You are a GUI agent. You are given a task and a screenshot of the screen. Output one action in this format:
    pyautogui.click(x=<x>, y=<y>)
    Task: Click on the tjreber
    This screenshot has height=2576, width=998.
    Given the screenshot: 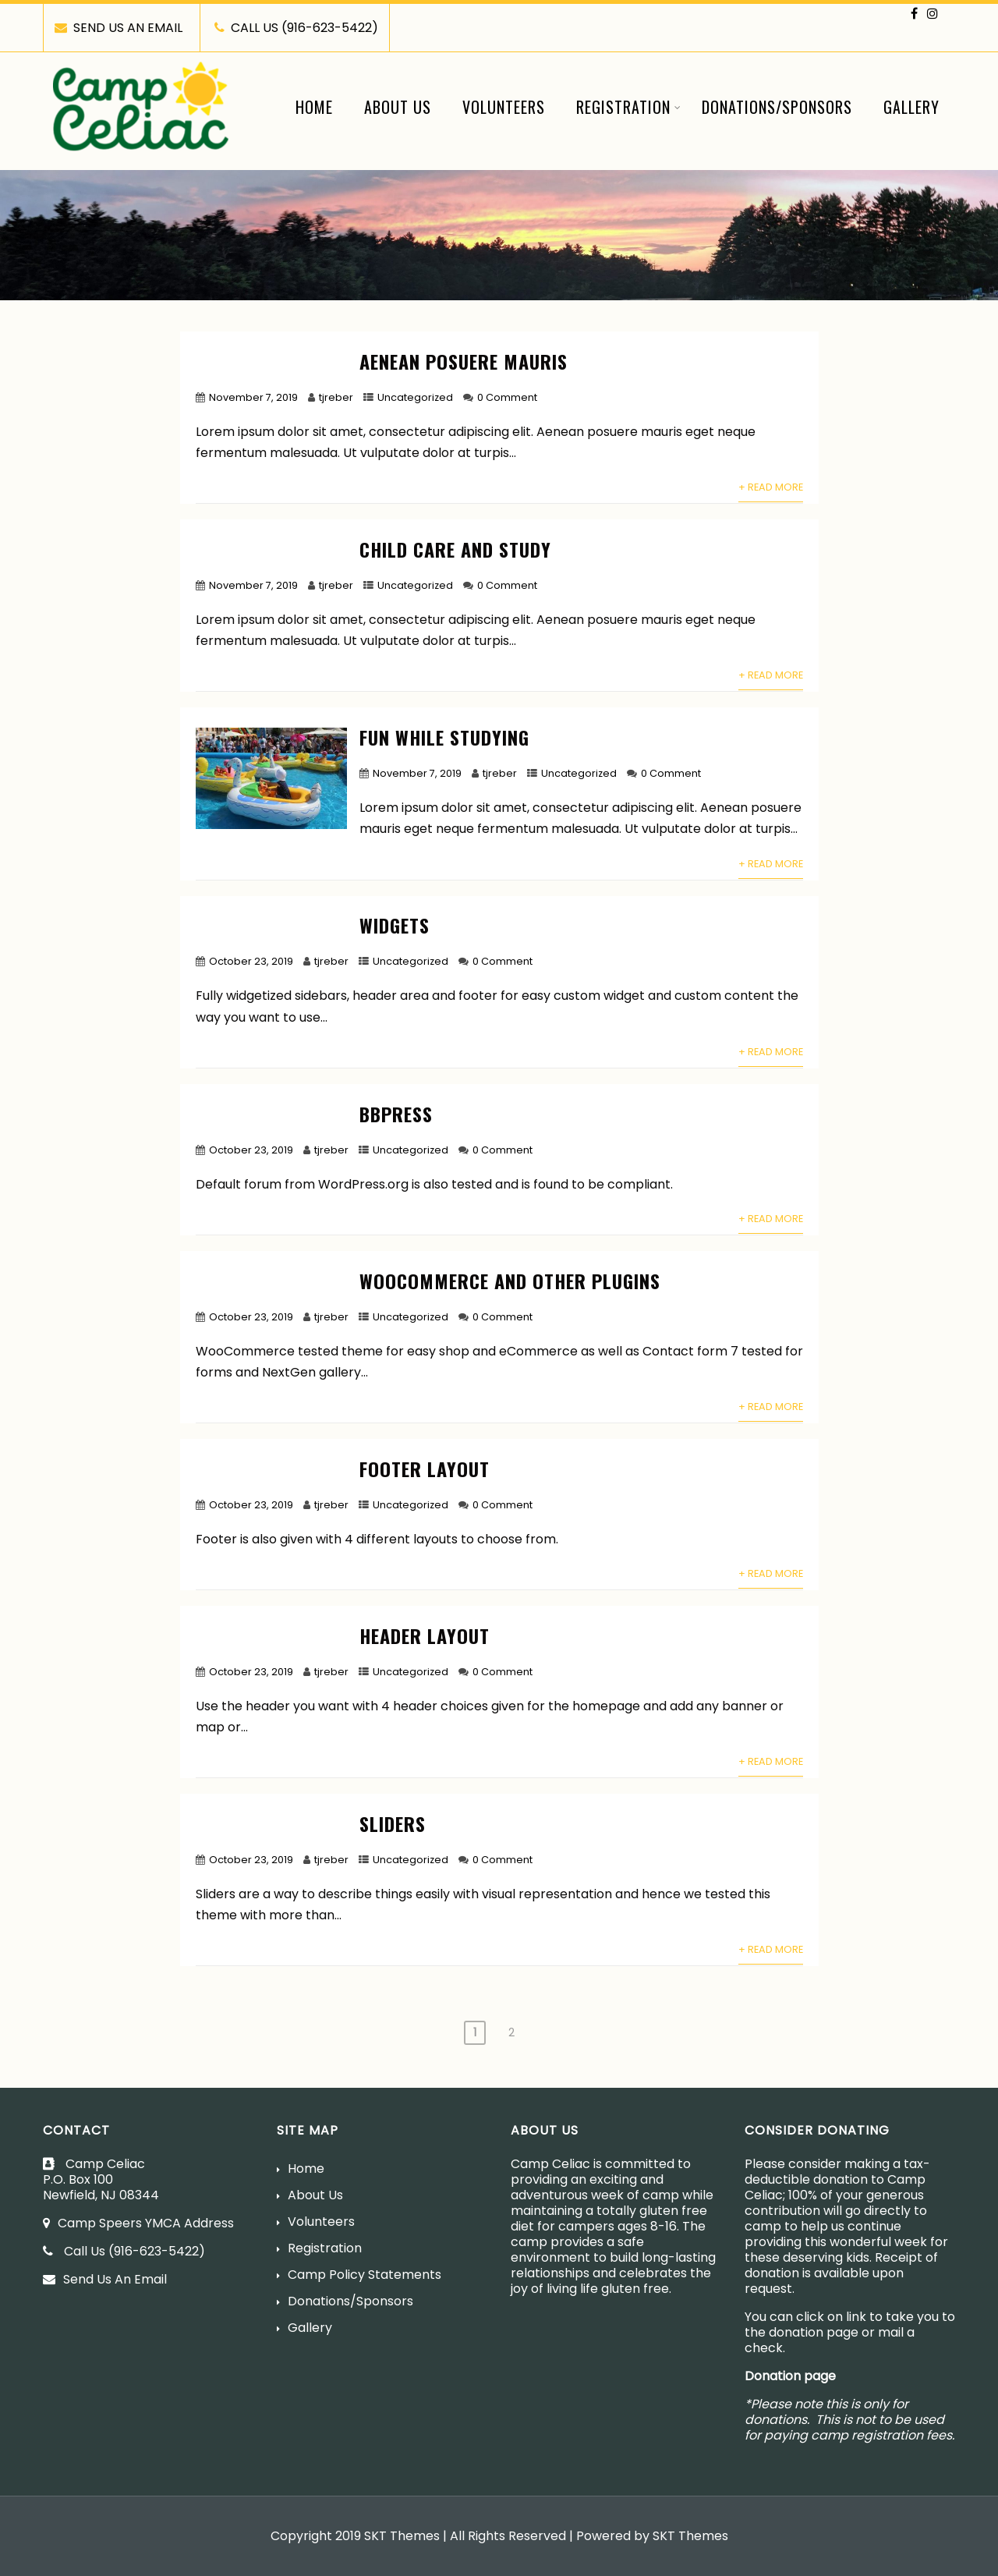 What is the action you would take?
    pyautogui.click(x=336, y=397)
    